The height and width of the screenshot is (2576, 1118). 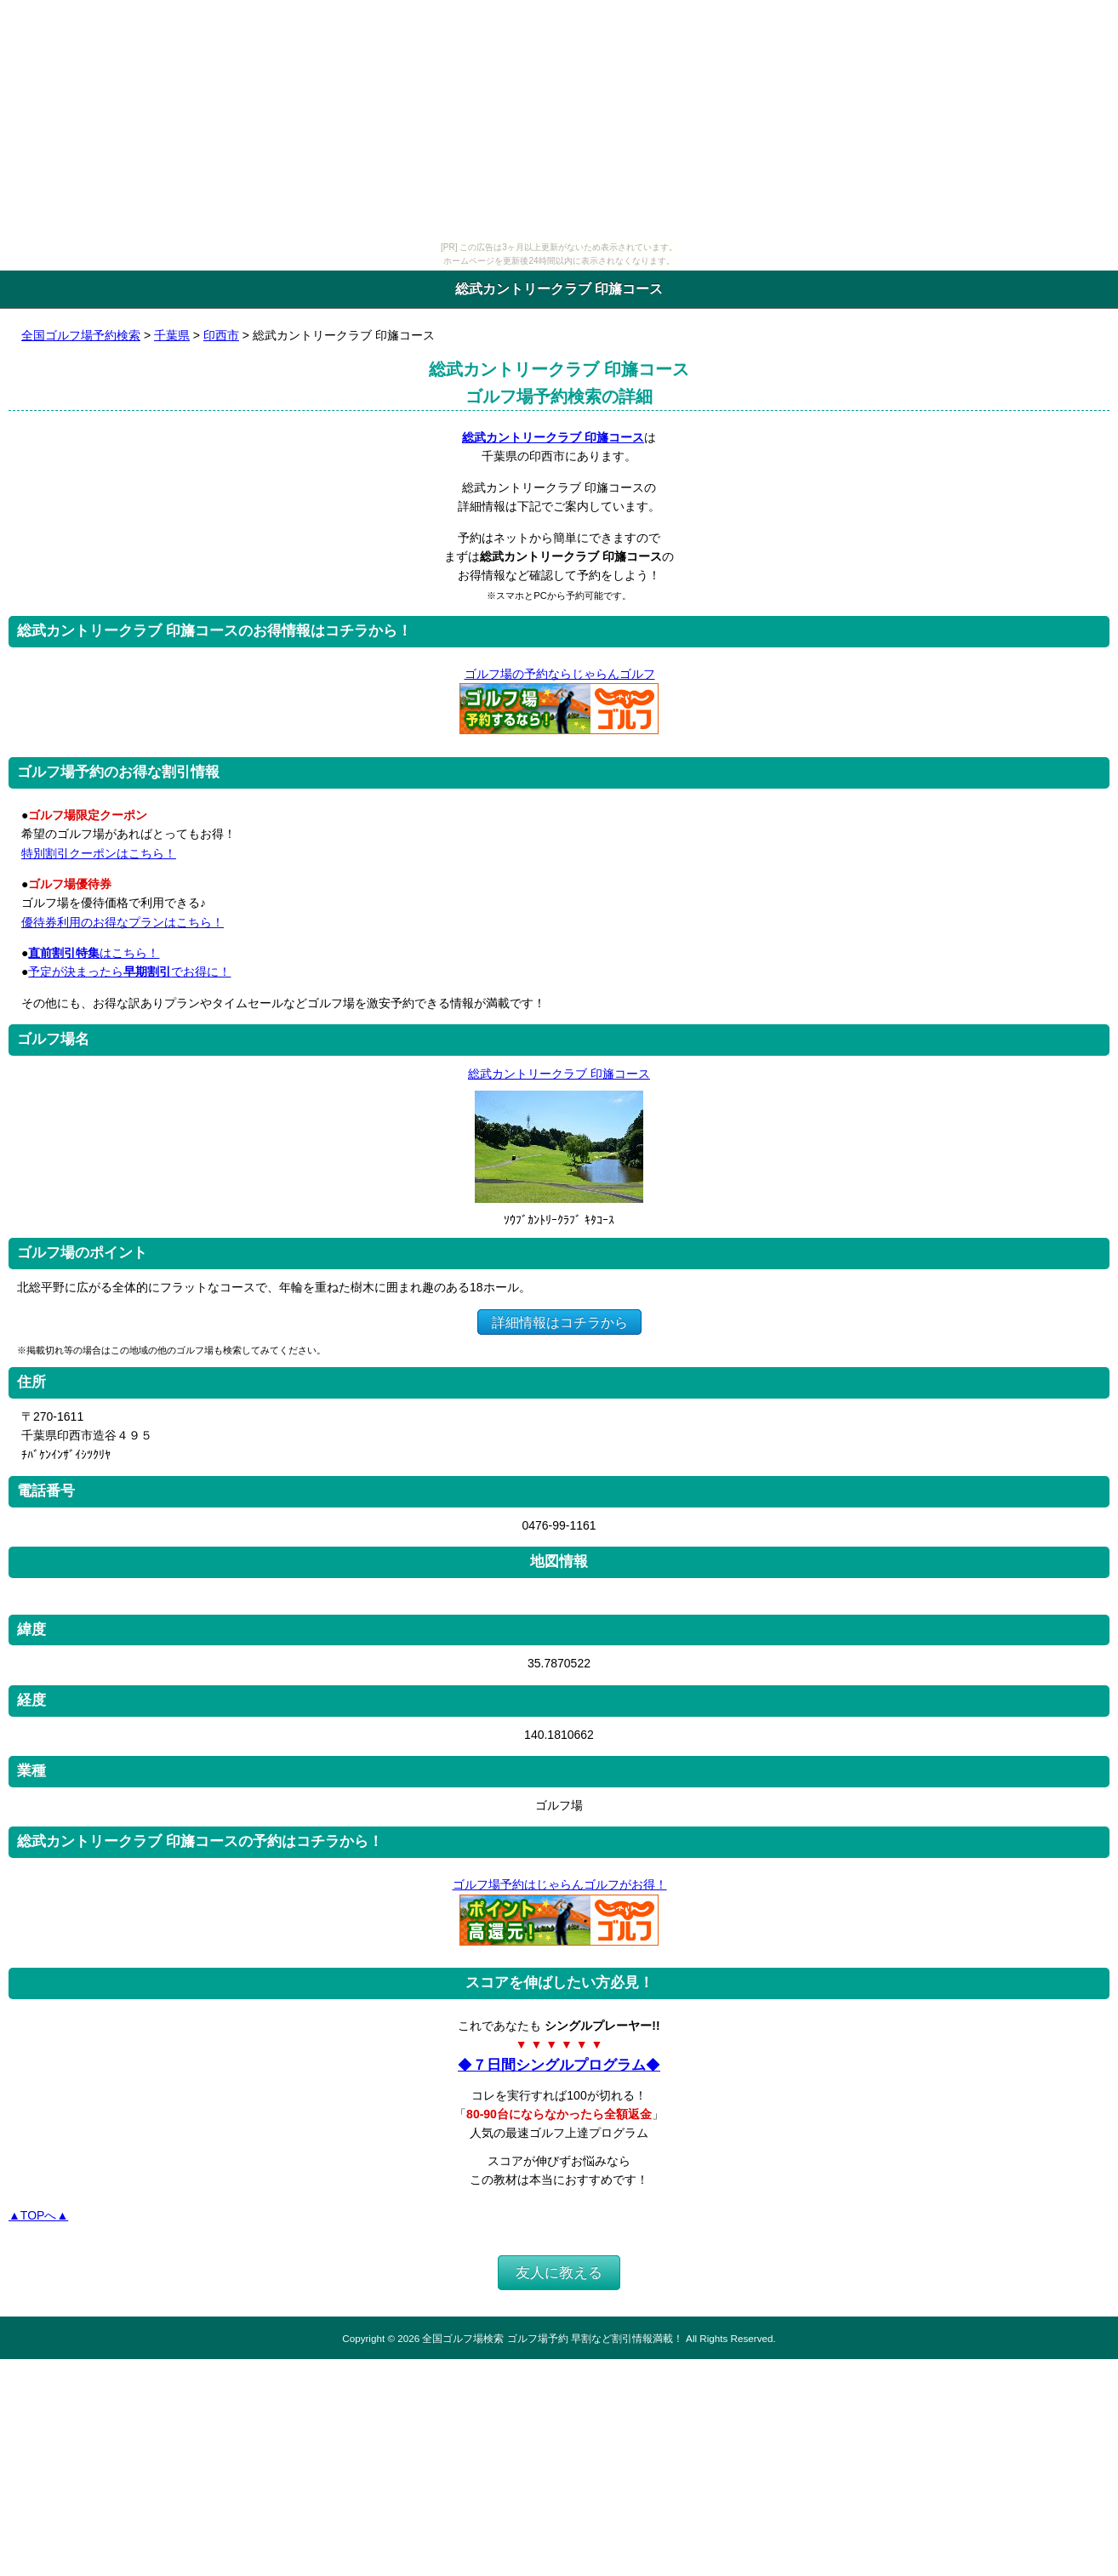 What do you see at coordinates (221, 335) in the screenshot?
I see `印西市` at bounding box center [221, 335].